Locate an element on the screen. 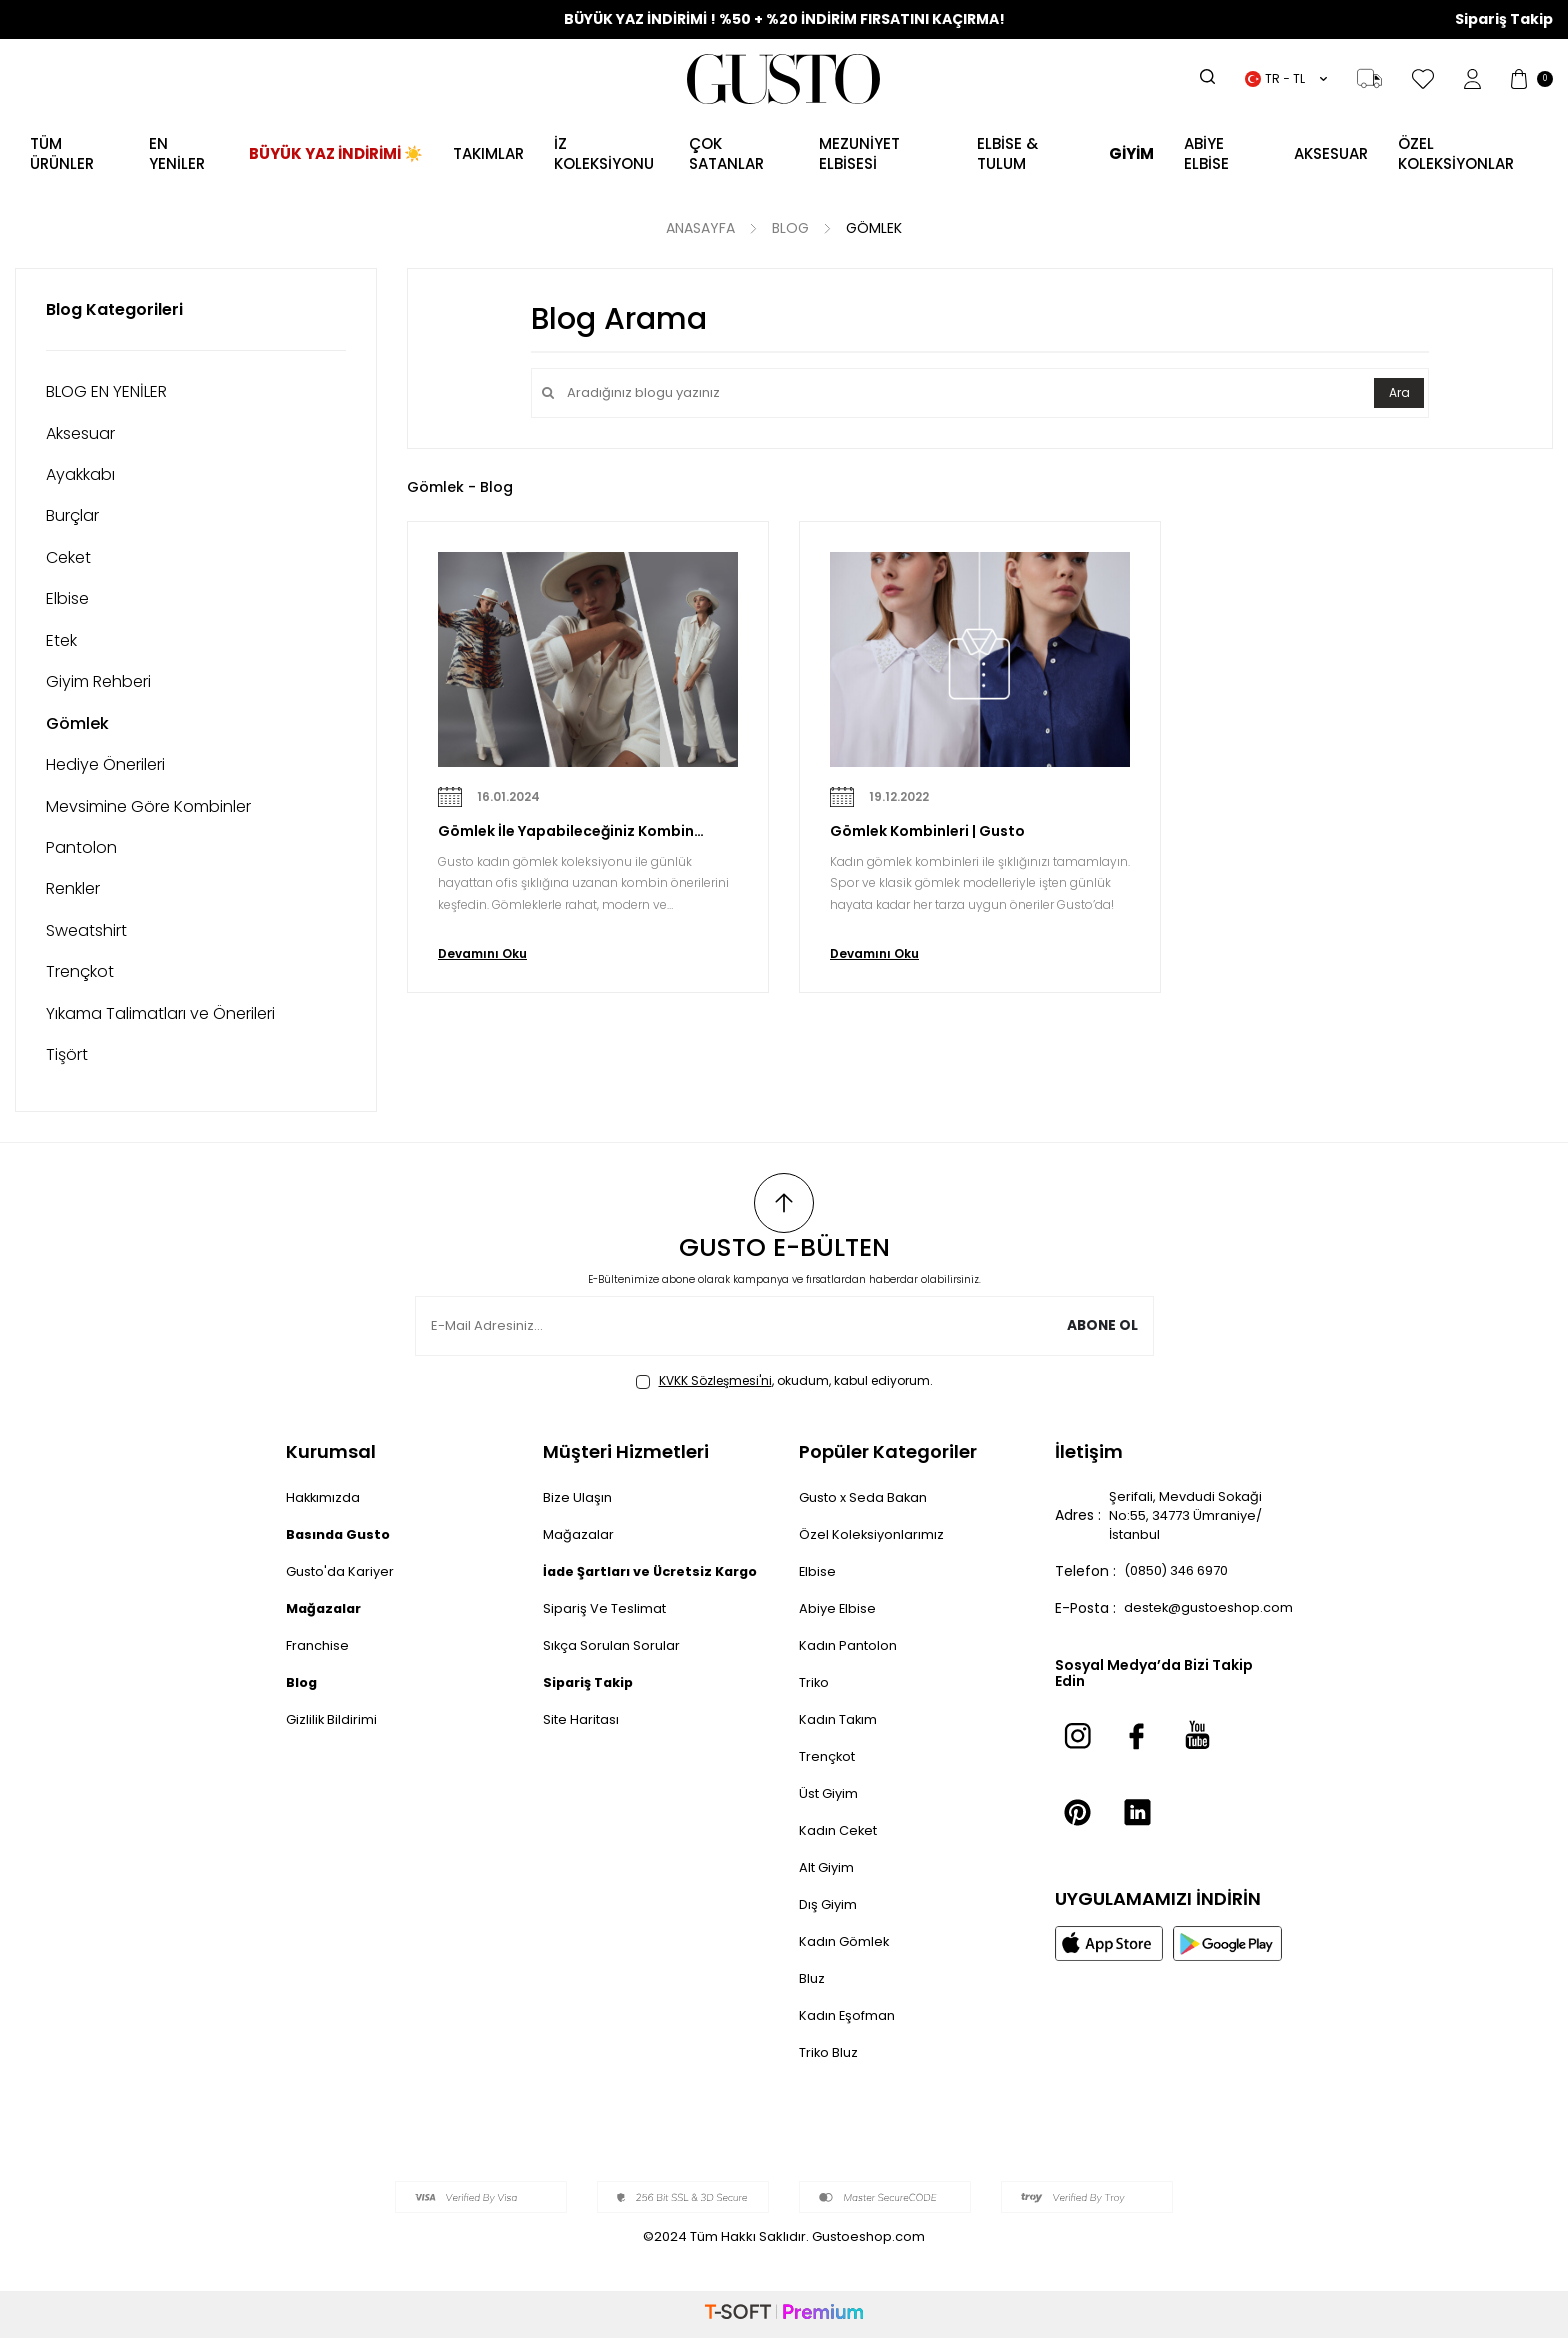 This screenshot has height=2338, width=1568. Gizlilik Bildirimi is located at coordinates (334, 1719).